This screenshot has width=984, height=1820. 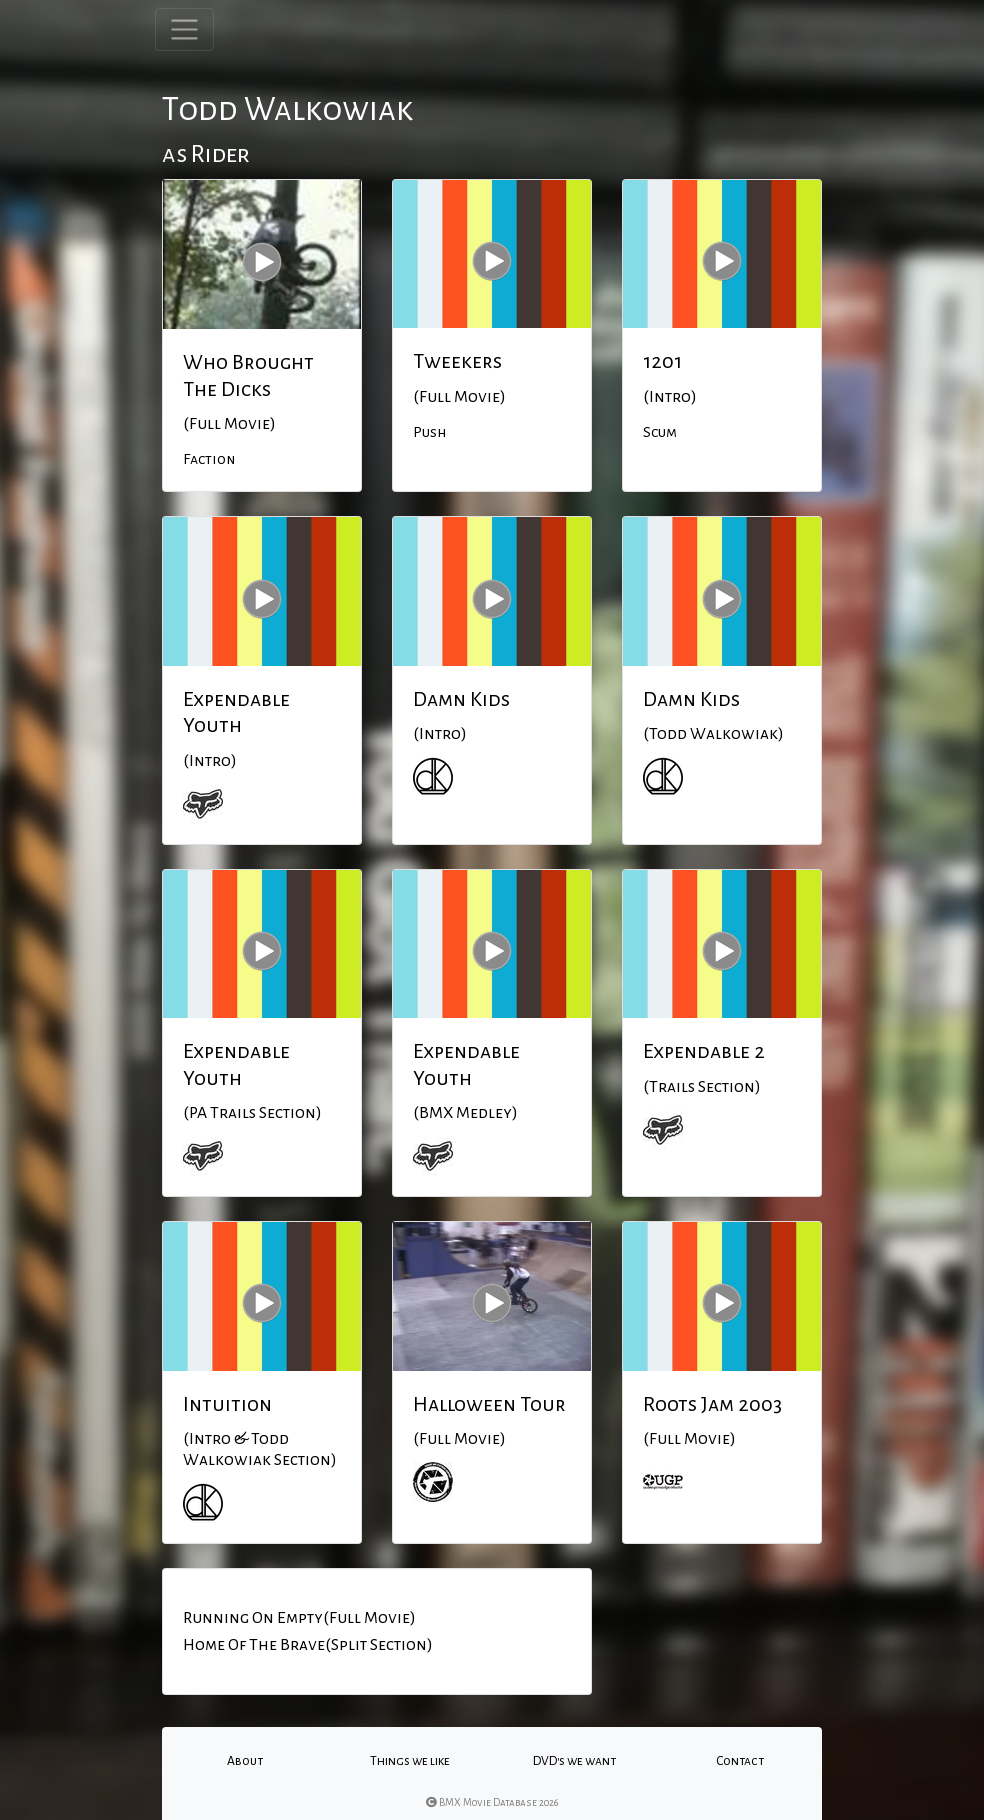 I want to click on Scum, so click(x=660, y=432).